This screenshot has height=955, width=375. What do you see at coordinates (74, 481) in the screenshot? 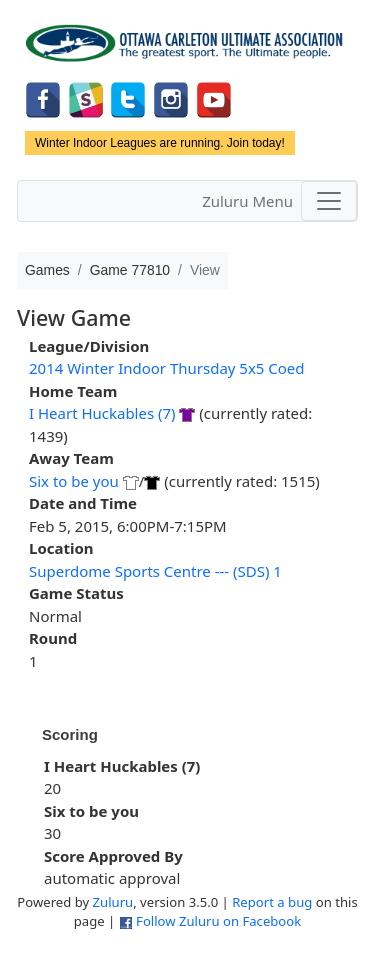
I see `Six to be you` at bounding box center [74, 481].